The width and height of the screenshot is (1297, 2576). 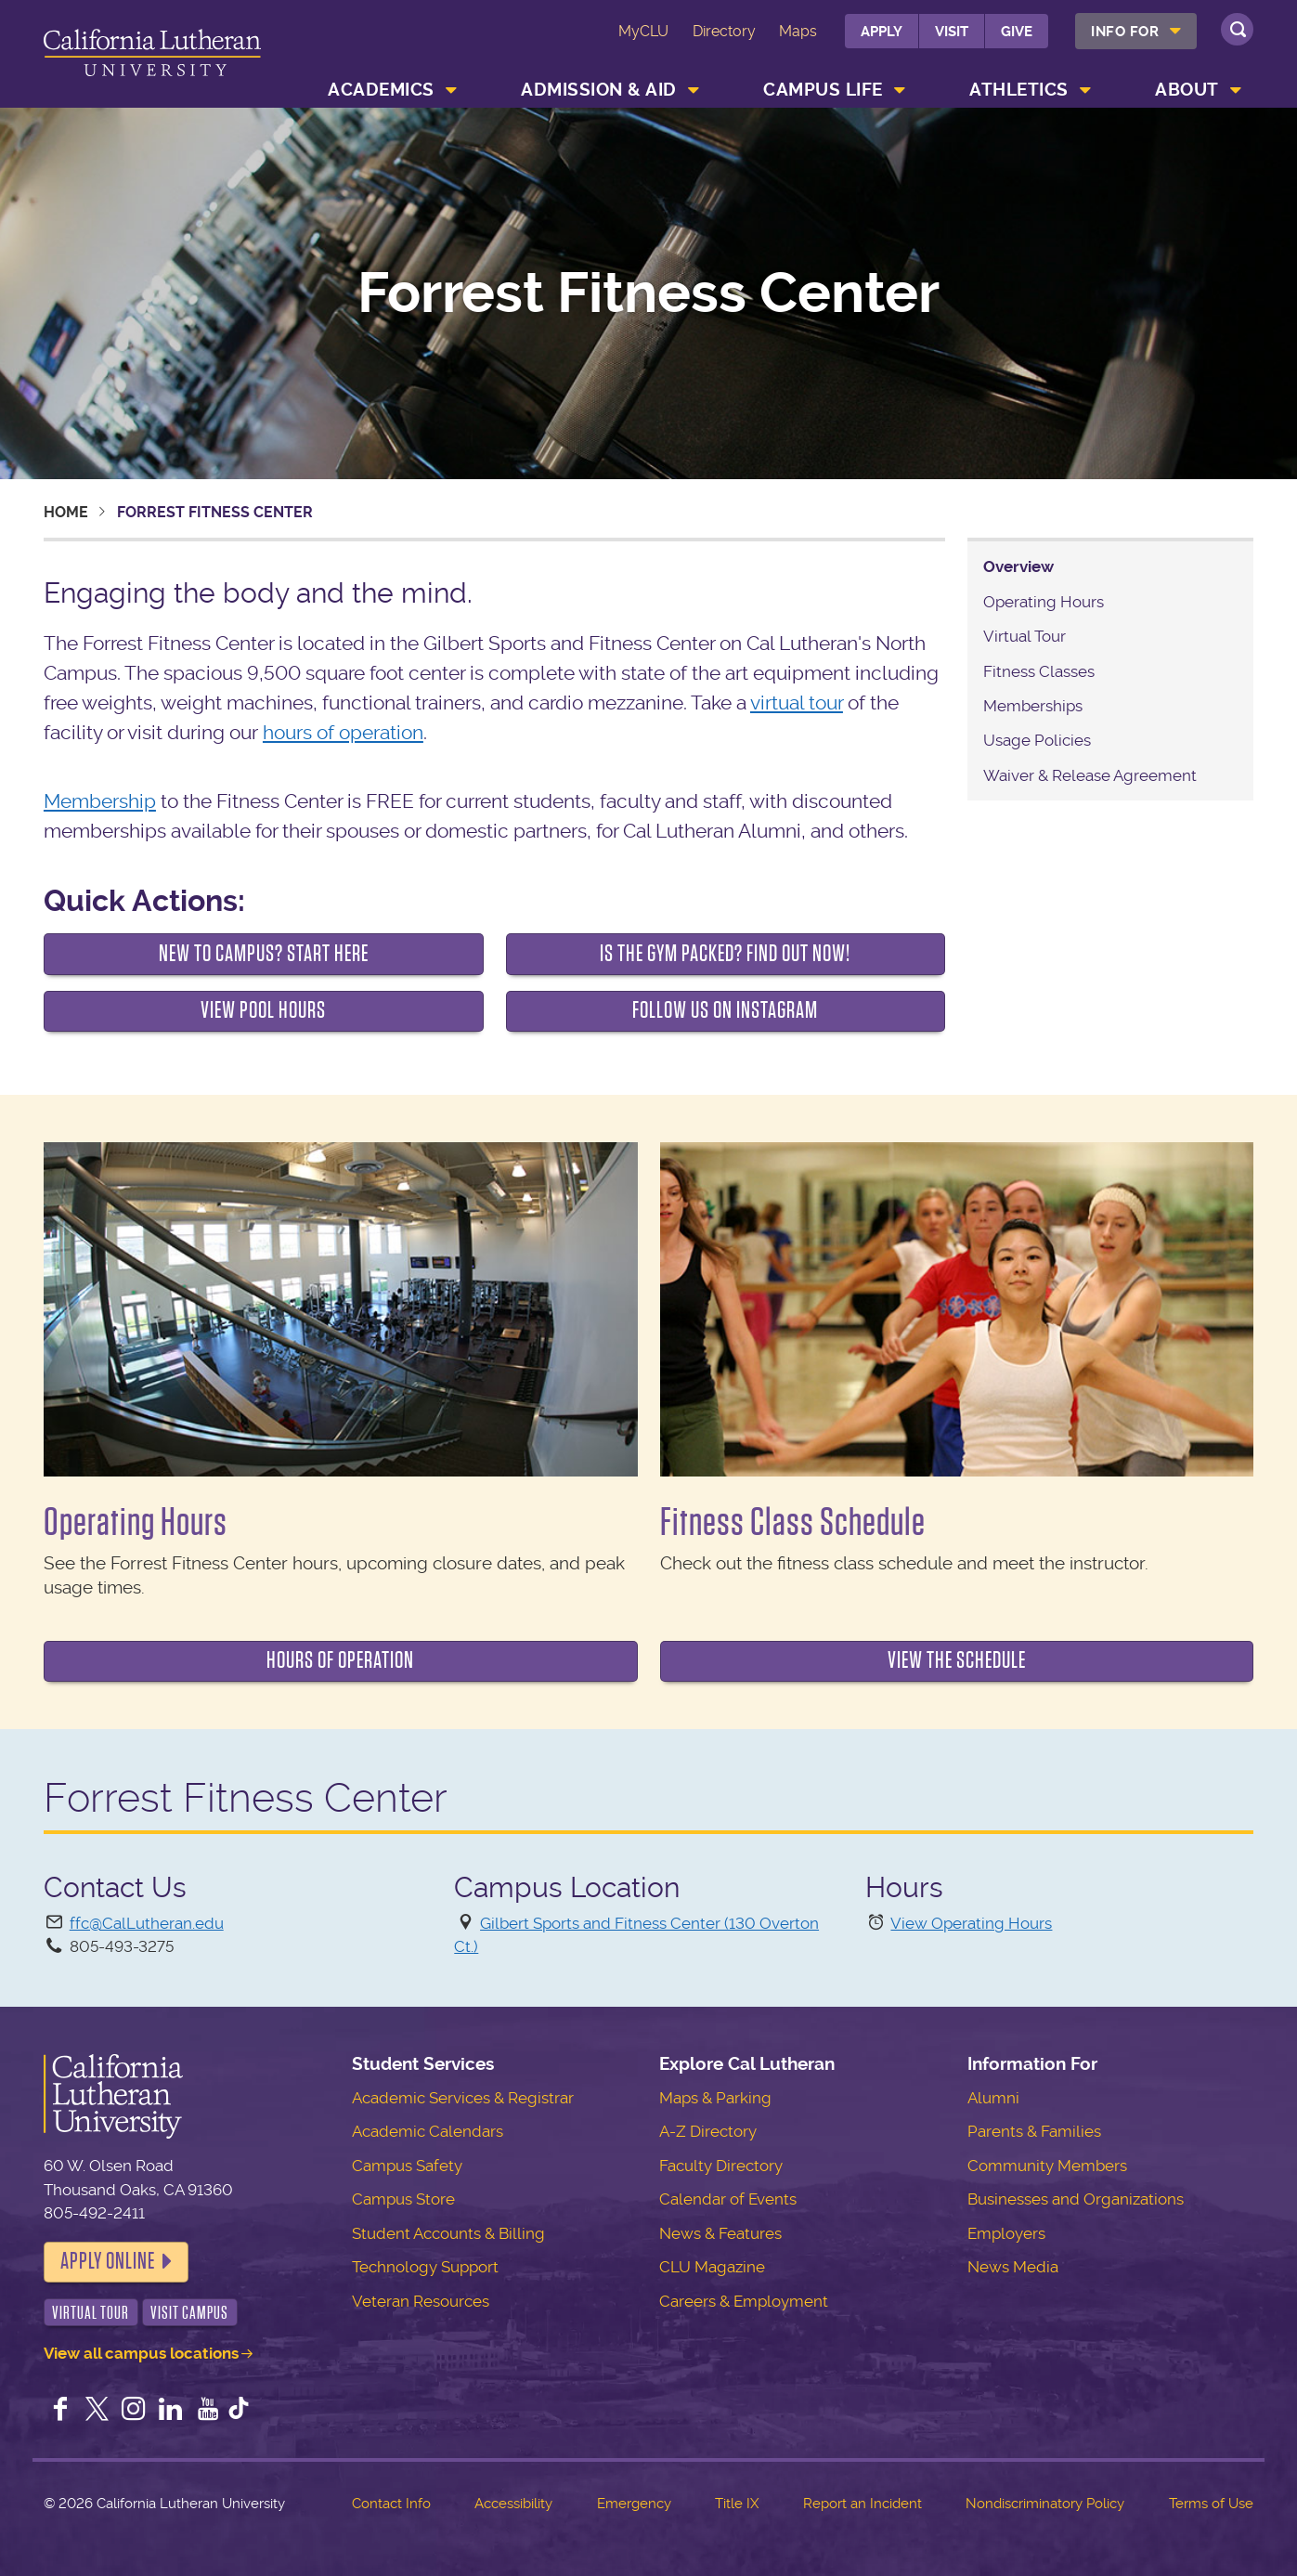 I want to click on View all campus locations, so click(x=141, y=2353).